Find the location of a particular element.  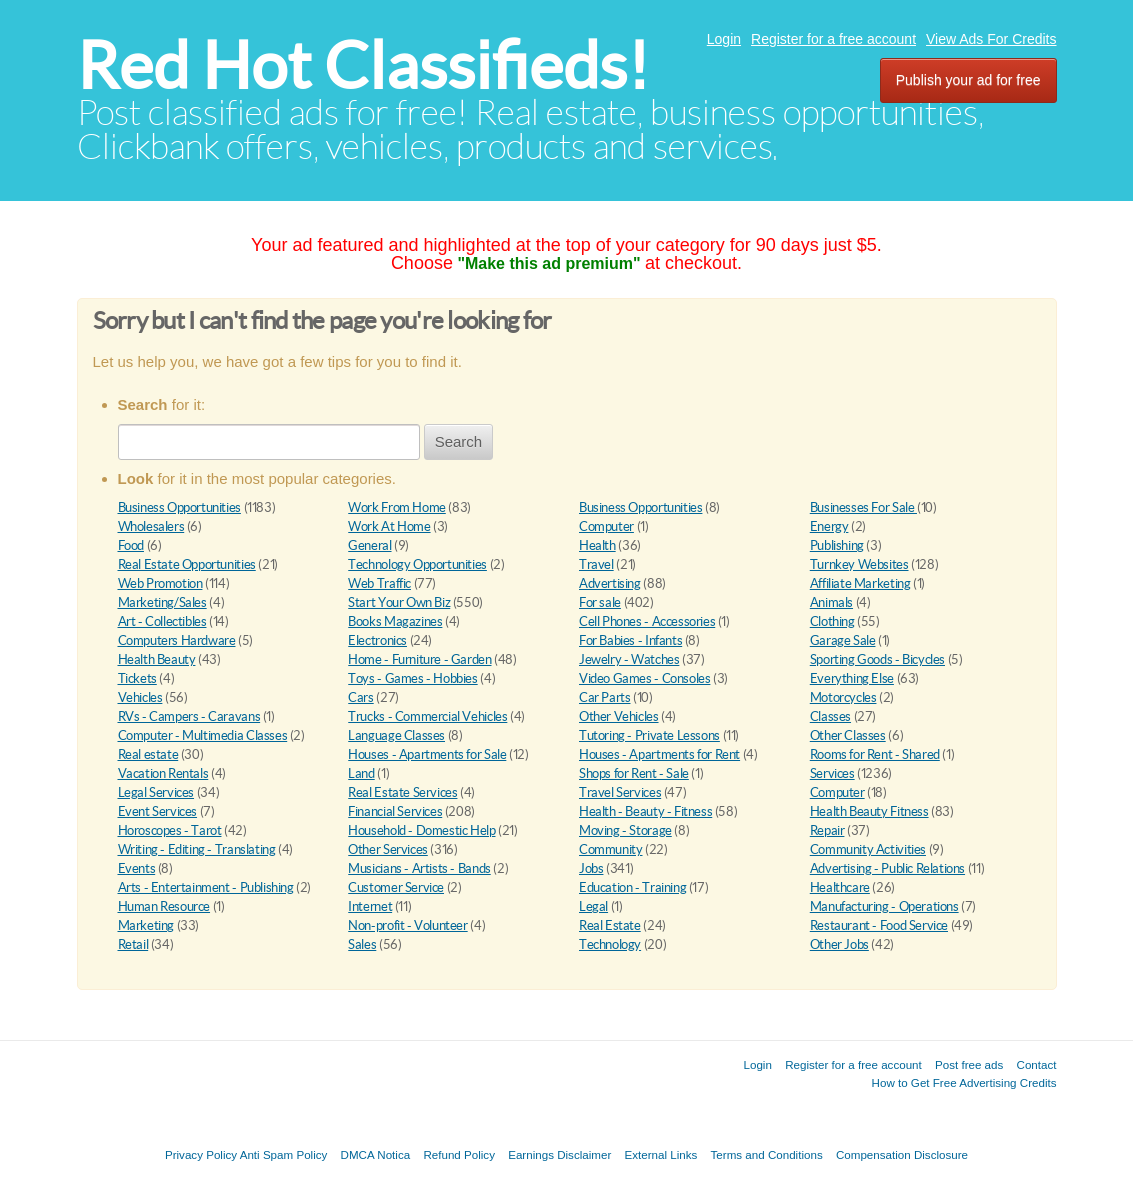

Retail is located at coordinates (133, 944).